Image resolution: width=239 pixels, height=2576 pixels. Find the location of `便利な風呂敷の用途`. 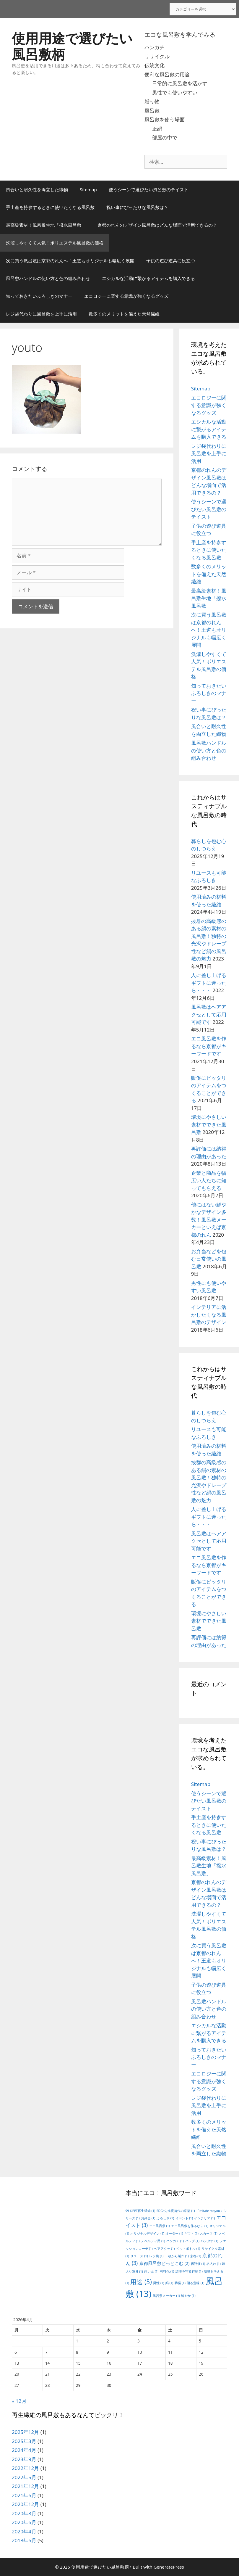

便利な風呂敷の用途 is located at coordinates (167, 74).